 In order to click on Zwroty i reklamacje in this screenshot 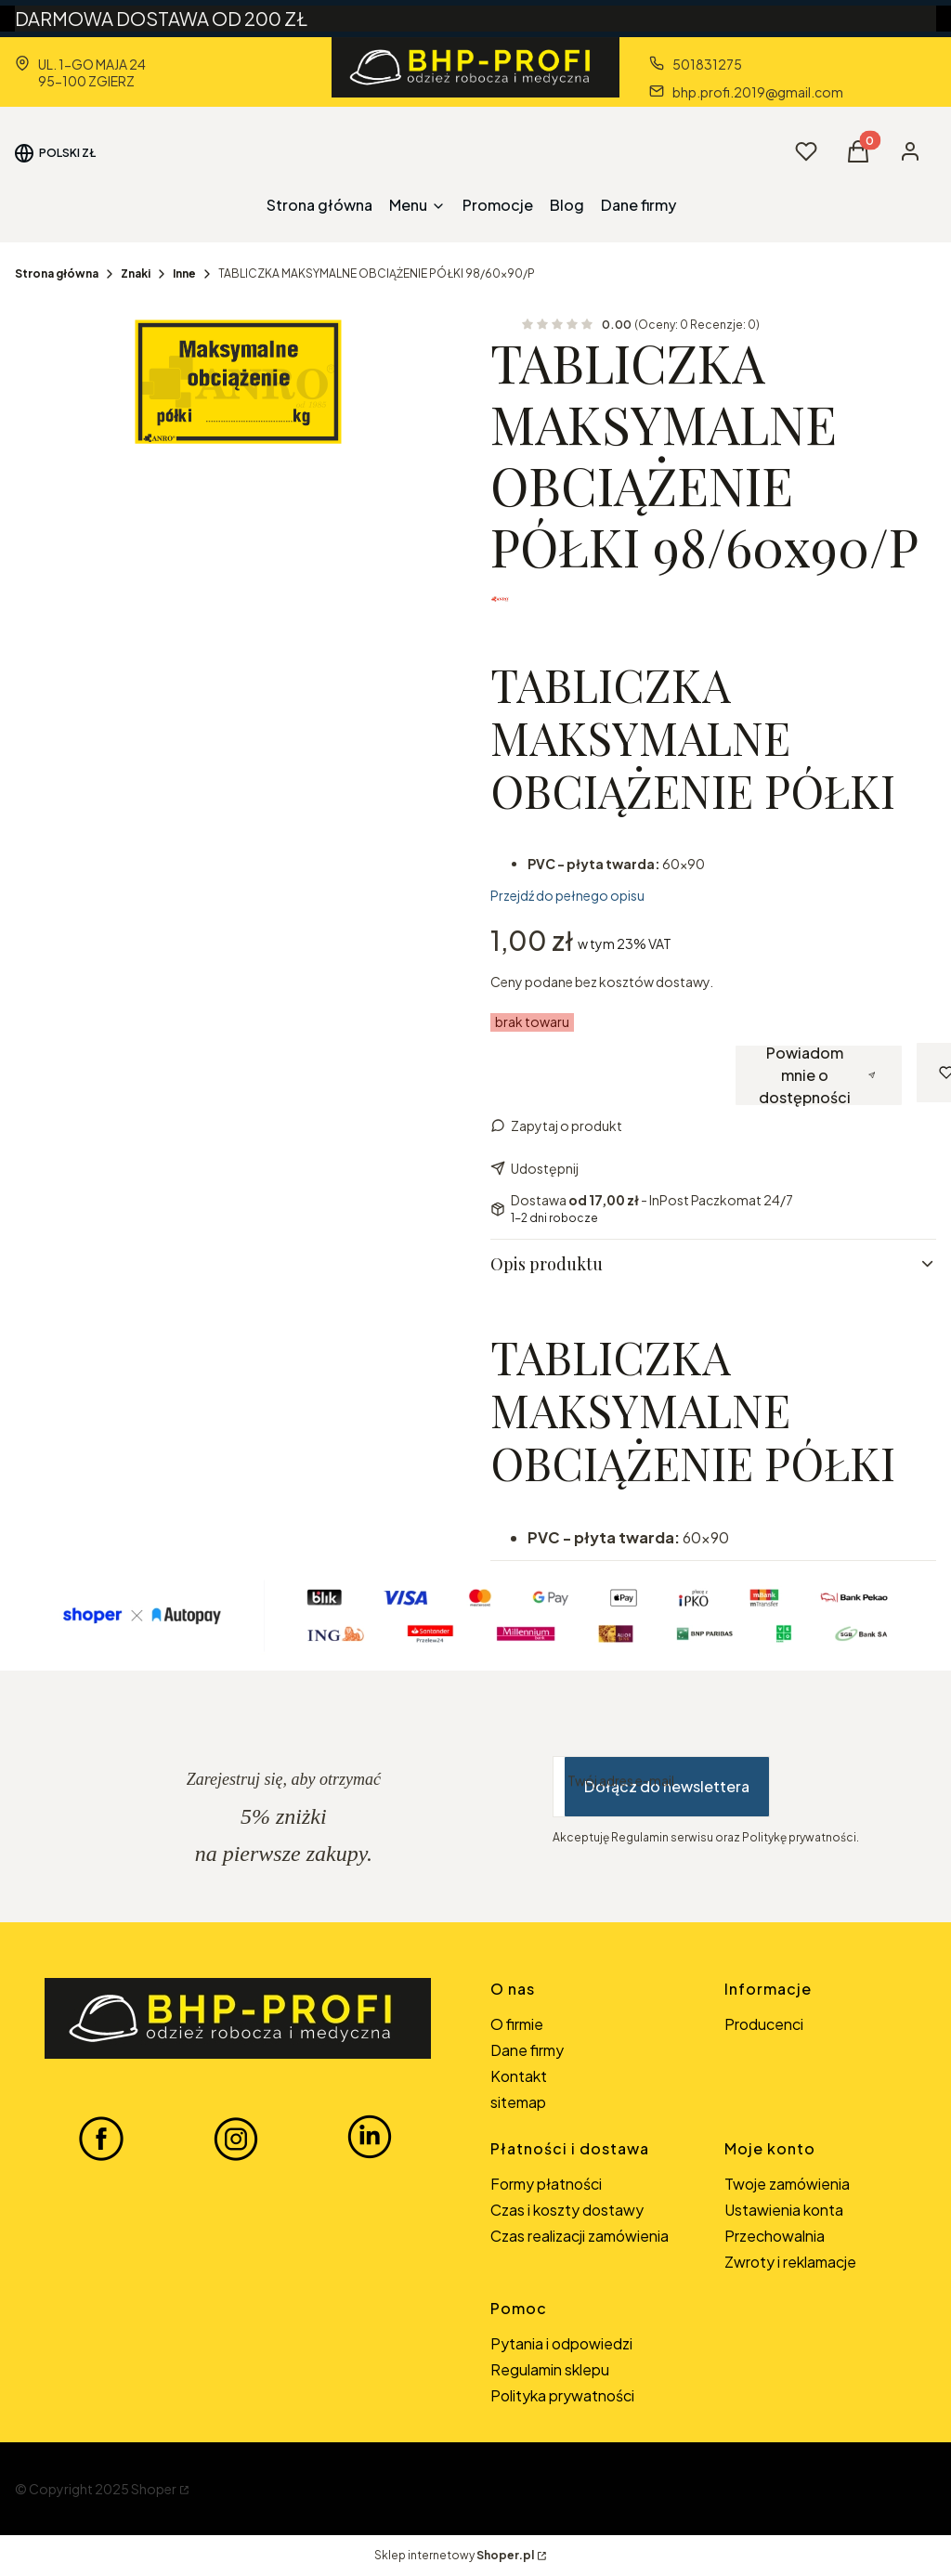, I will do `click(790, 2261)`.